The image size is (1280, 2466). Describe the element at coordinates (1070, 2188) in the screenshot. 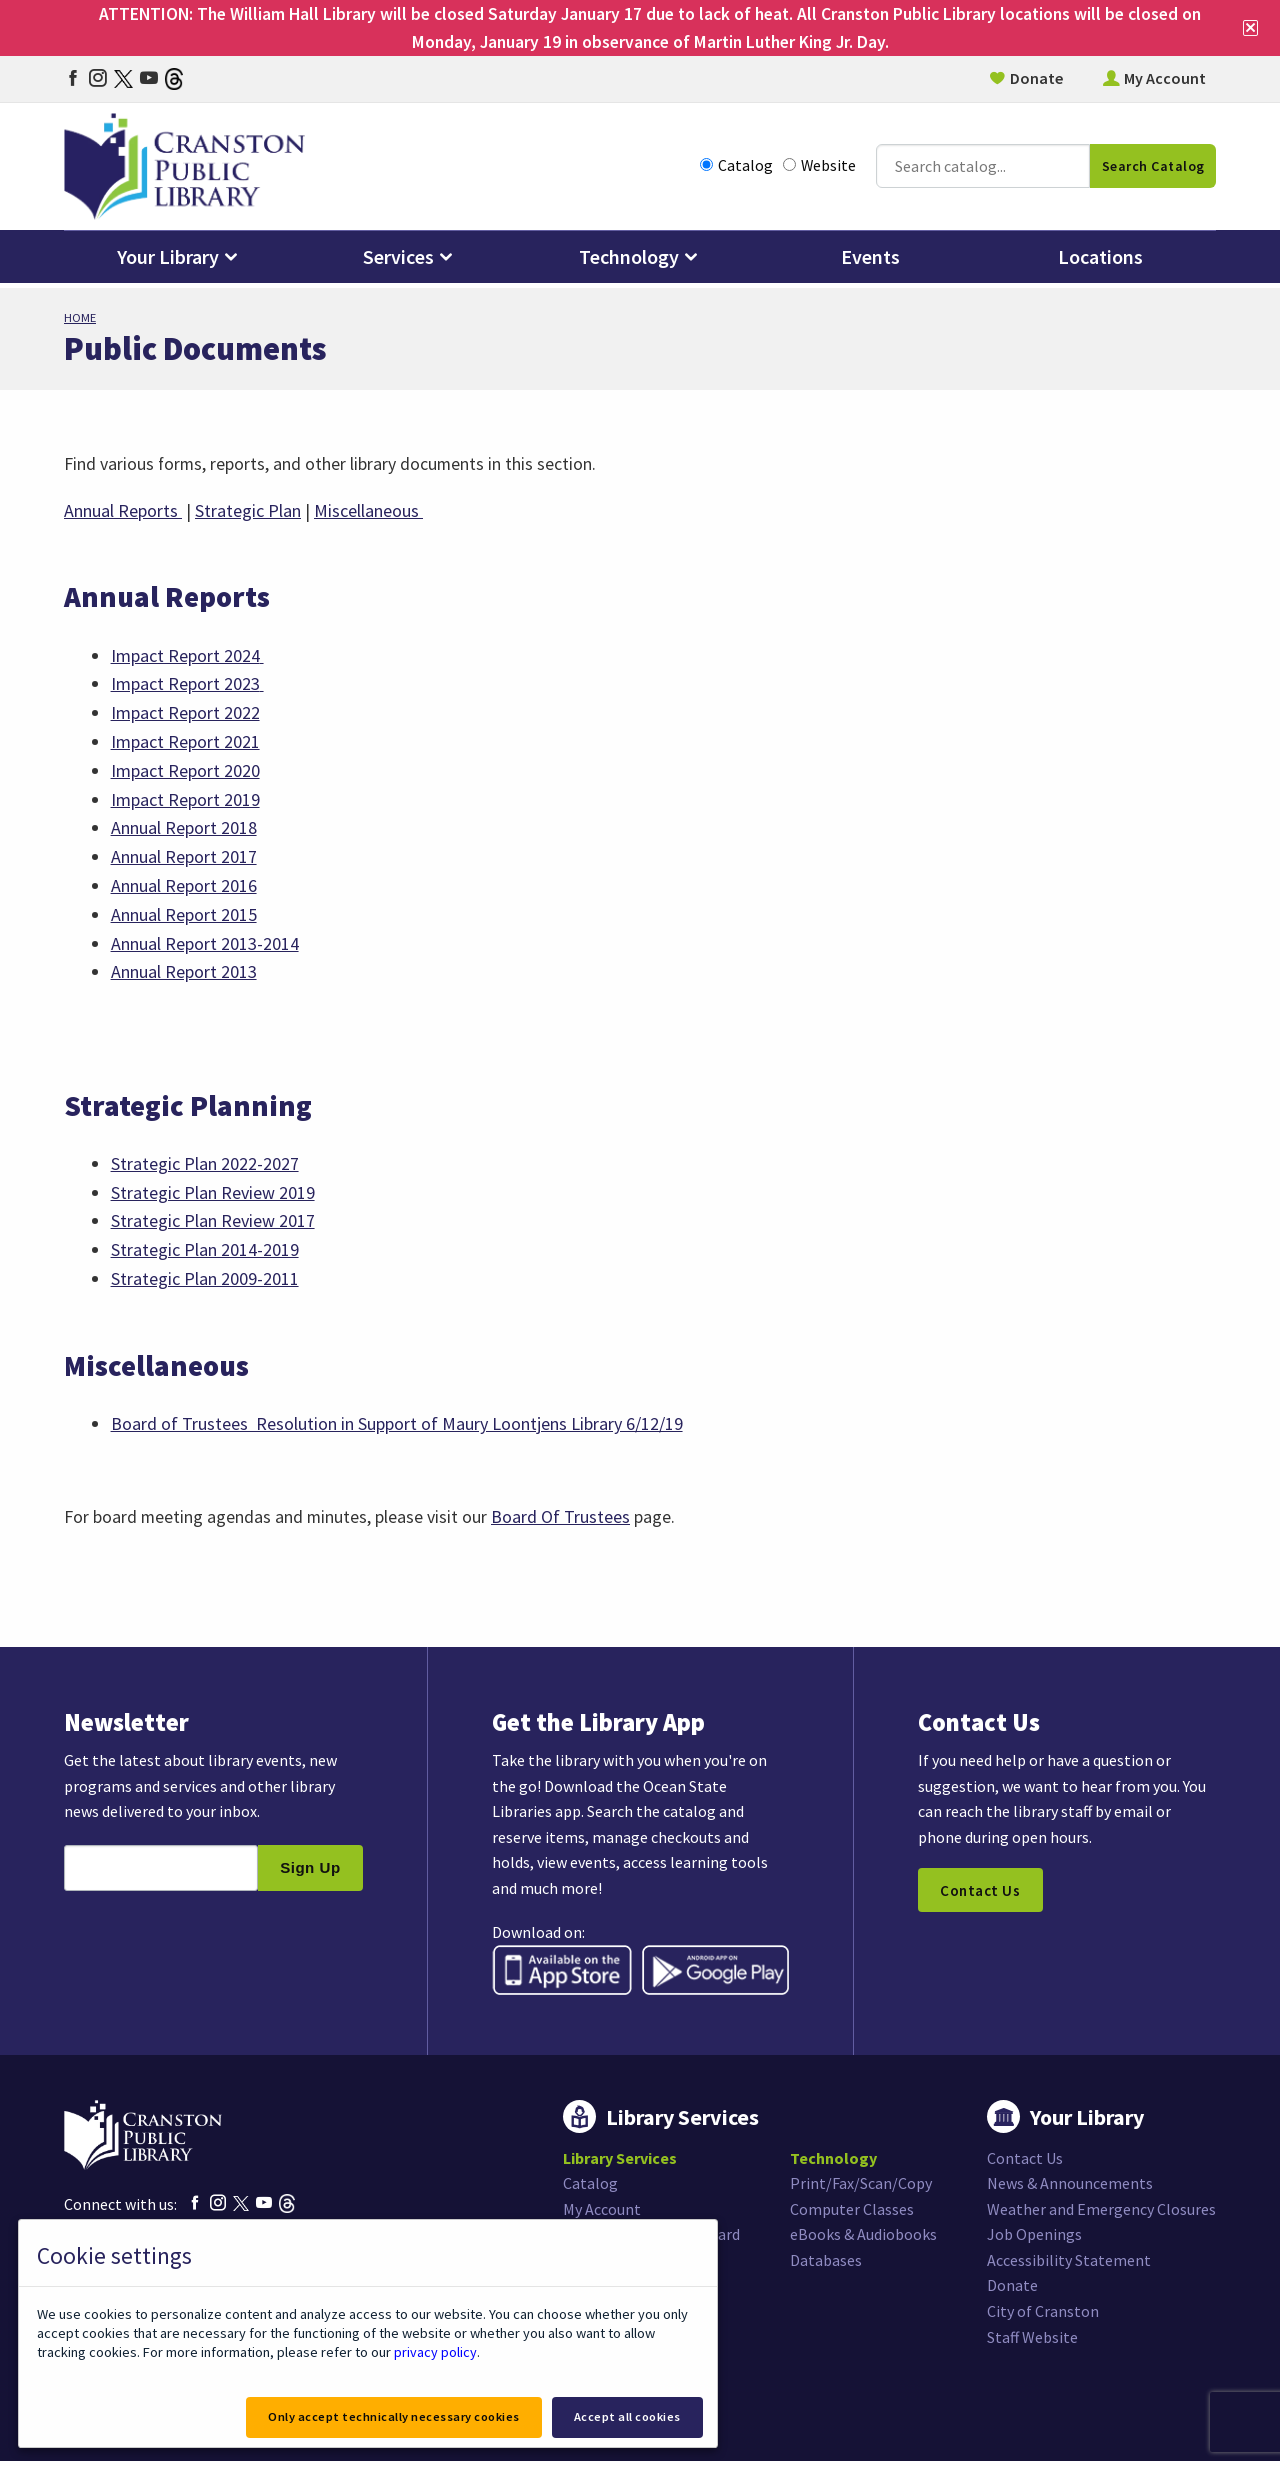

I see `News & Announcements` at that location.